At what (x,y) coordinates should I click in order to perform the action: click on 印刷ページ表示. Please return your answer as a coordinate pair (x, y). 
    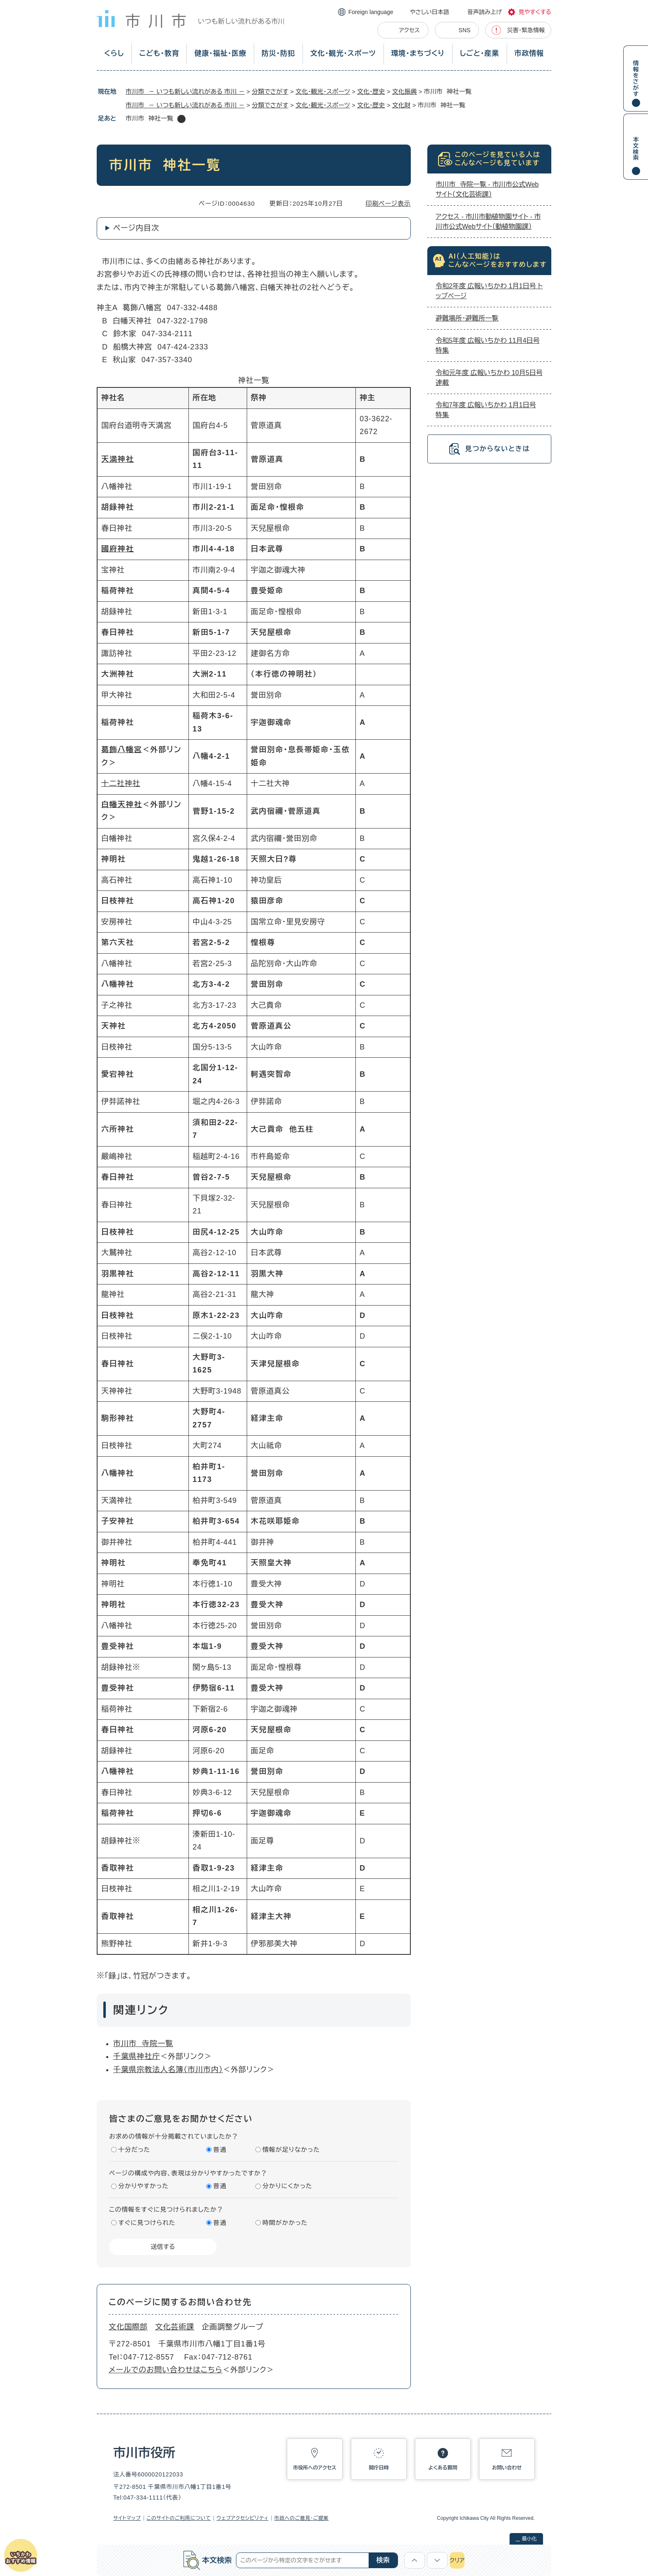
    Looking at the image, I should click on (388, 203).